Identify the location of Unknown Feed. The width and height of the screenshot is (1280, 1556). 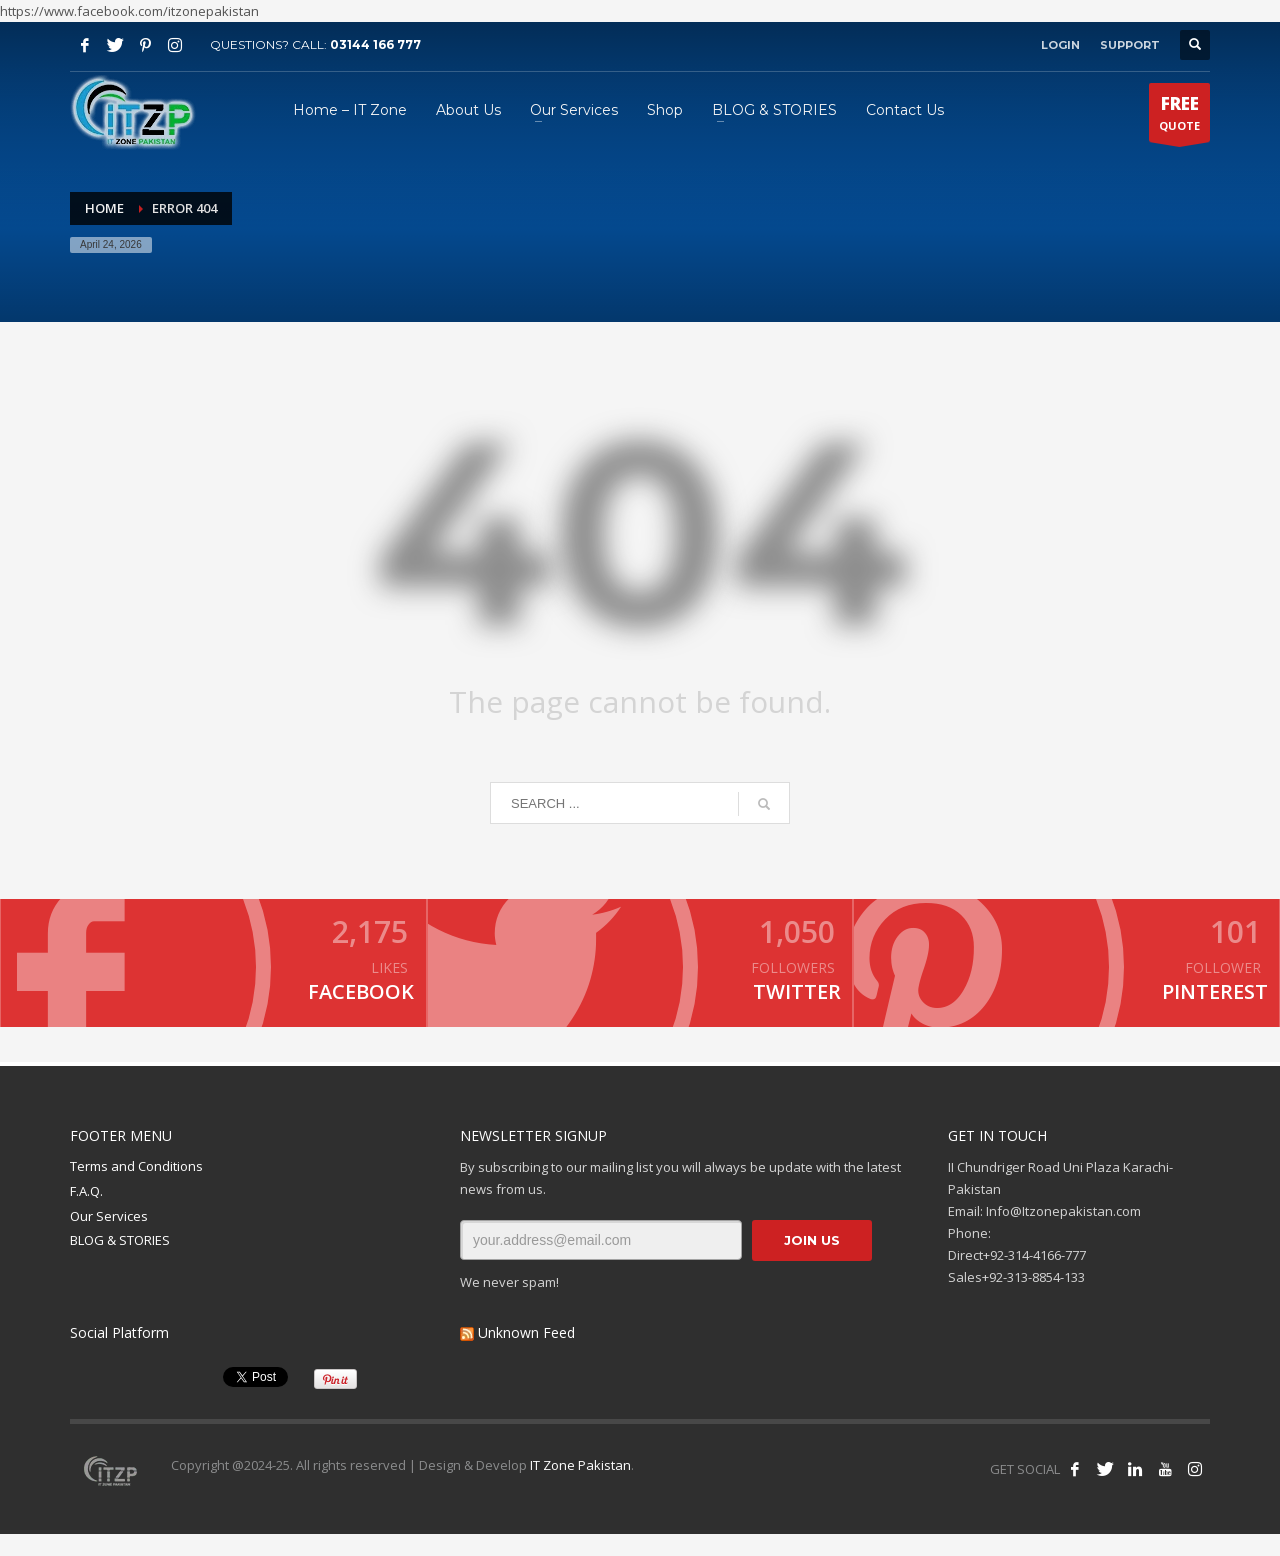
(526, 1353).